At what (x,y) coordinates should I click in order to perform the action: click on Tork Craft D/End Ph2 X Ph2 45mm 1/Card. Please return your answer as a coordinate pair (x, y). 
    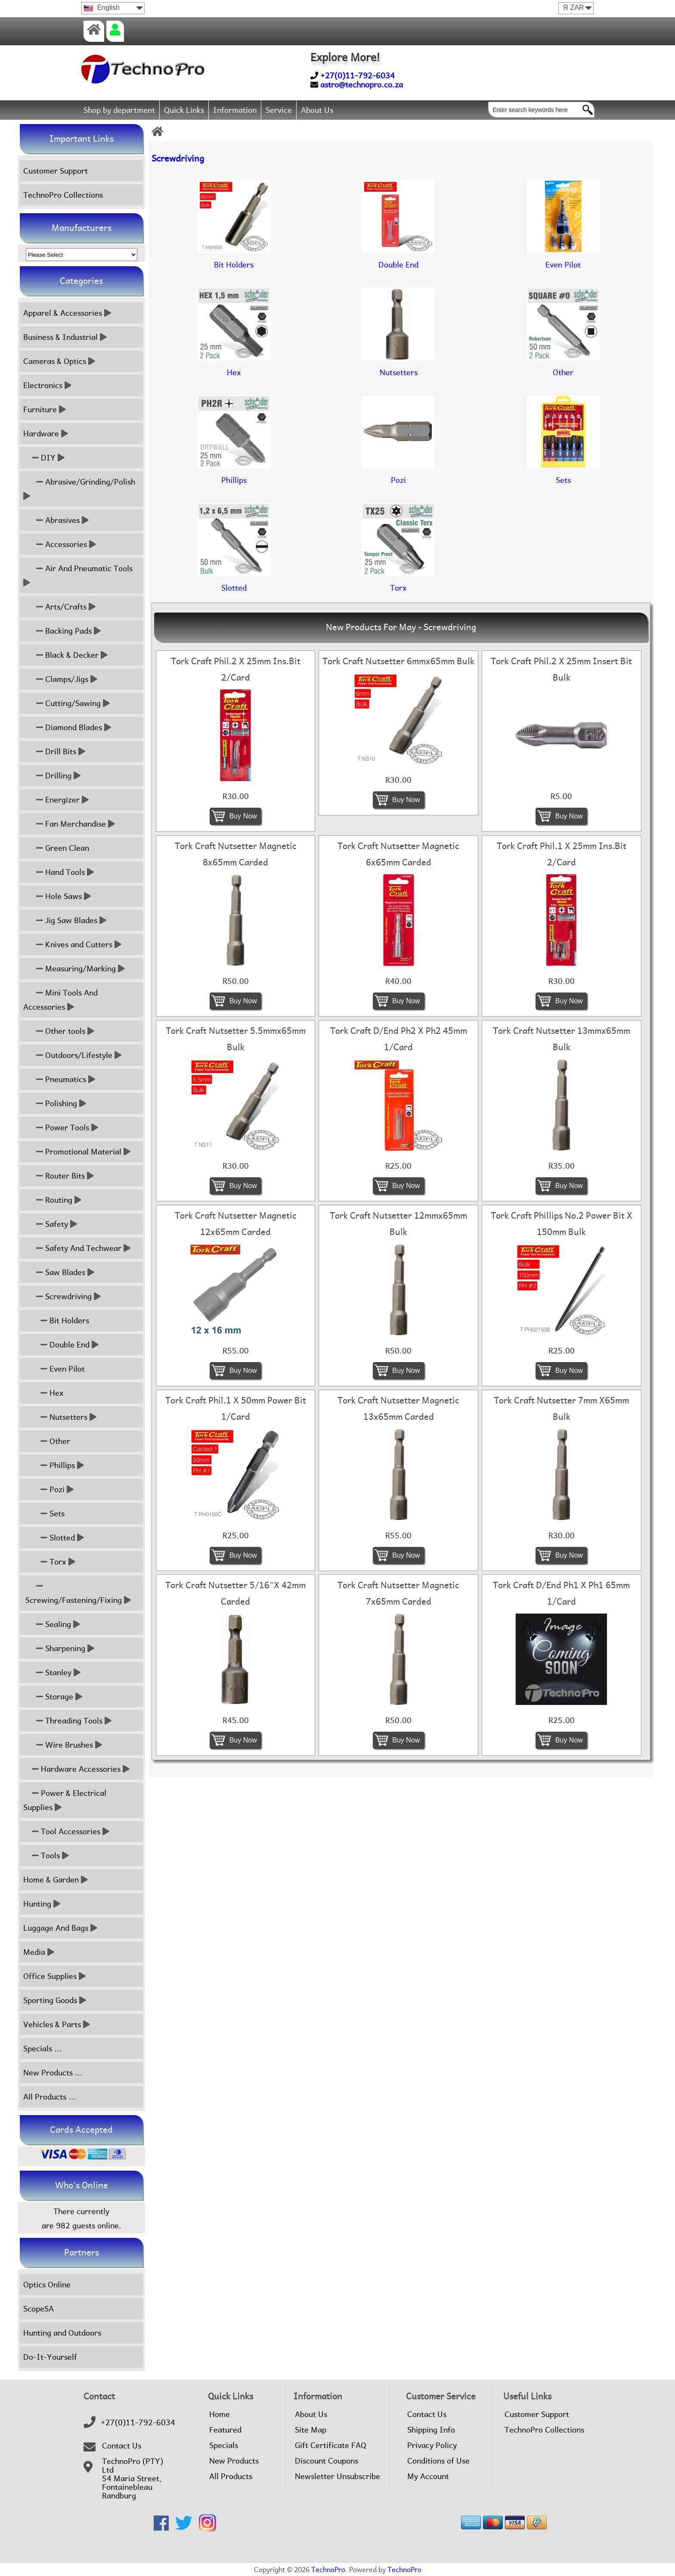
    Looking at the image, I should click on (398, 1039).